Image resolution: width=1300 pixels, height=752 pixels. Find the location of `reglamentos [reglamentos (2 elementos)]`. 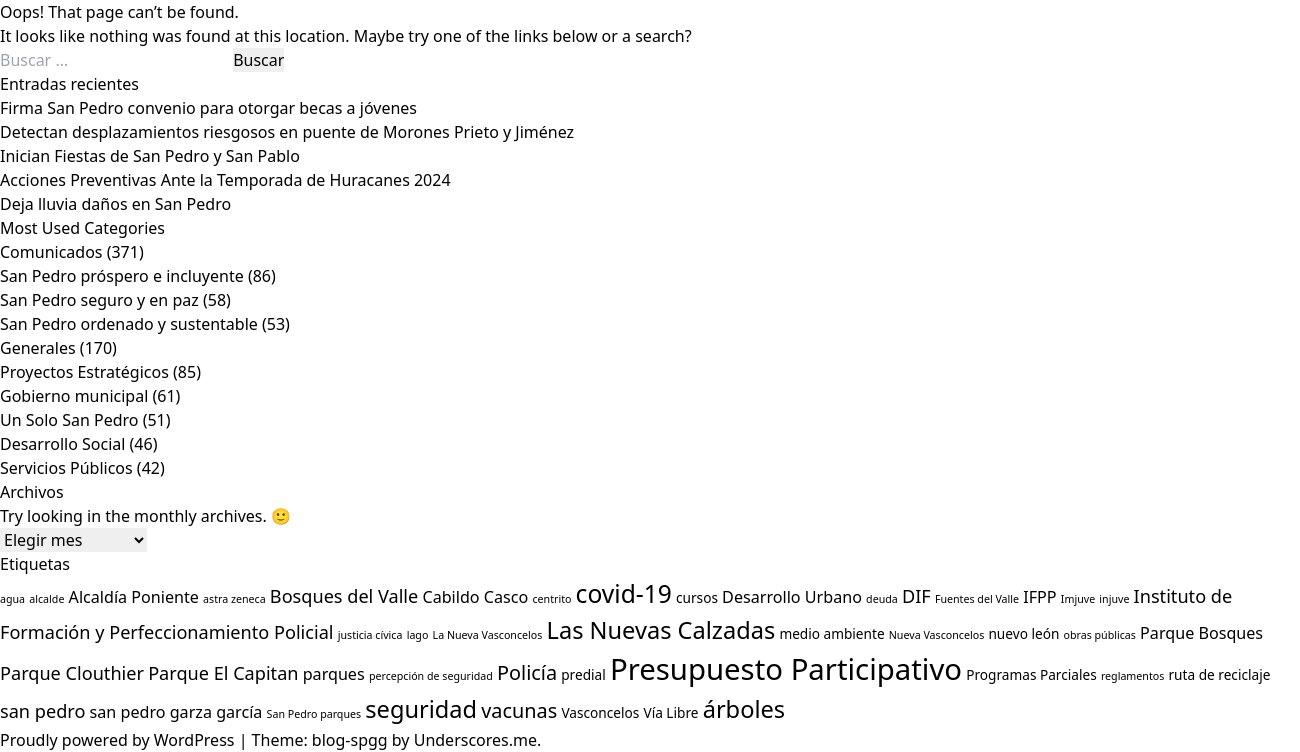

reglamentos [reglamentos (2 elementos)] is located at coordinates (1132, 676).